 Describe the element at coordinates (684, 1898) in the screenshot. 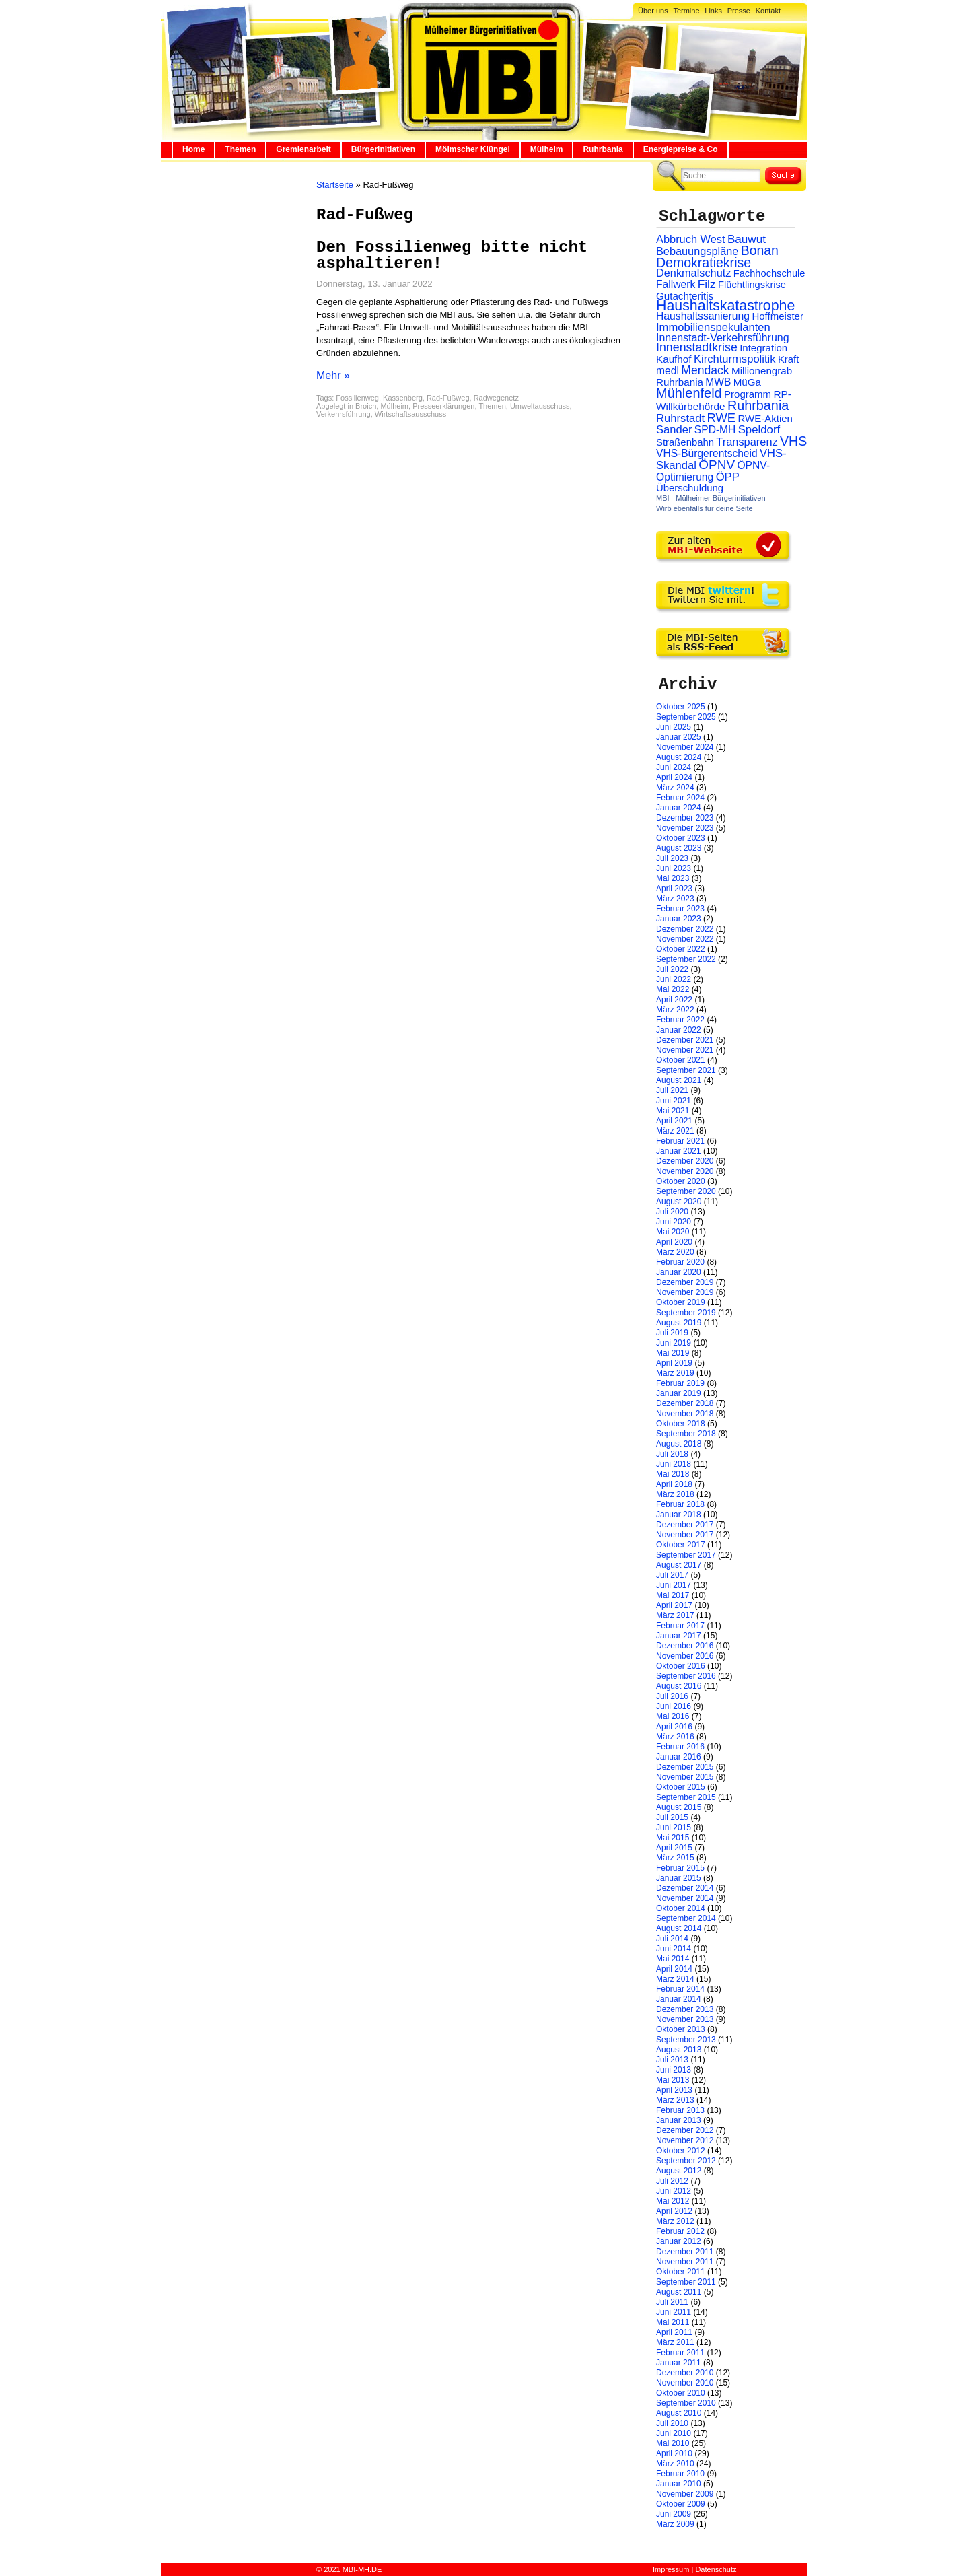

I see `November 2014` at that location.